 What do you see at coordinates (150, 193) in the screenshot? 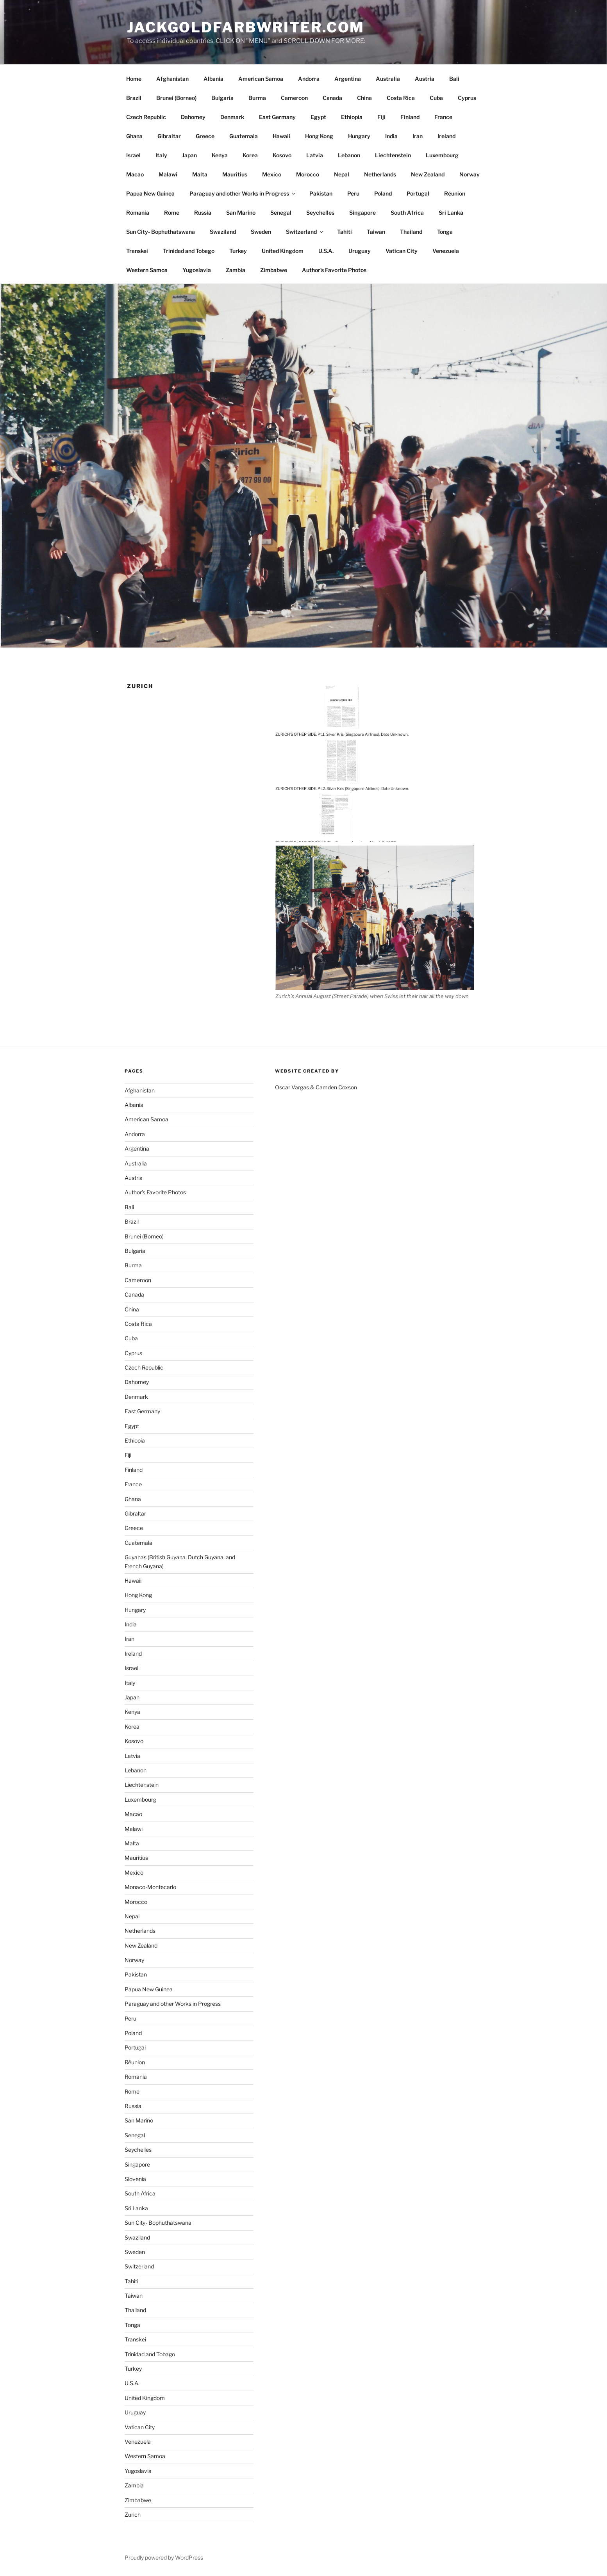
I see `Papua New Guinea` at bounding box center [150, 193].